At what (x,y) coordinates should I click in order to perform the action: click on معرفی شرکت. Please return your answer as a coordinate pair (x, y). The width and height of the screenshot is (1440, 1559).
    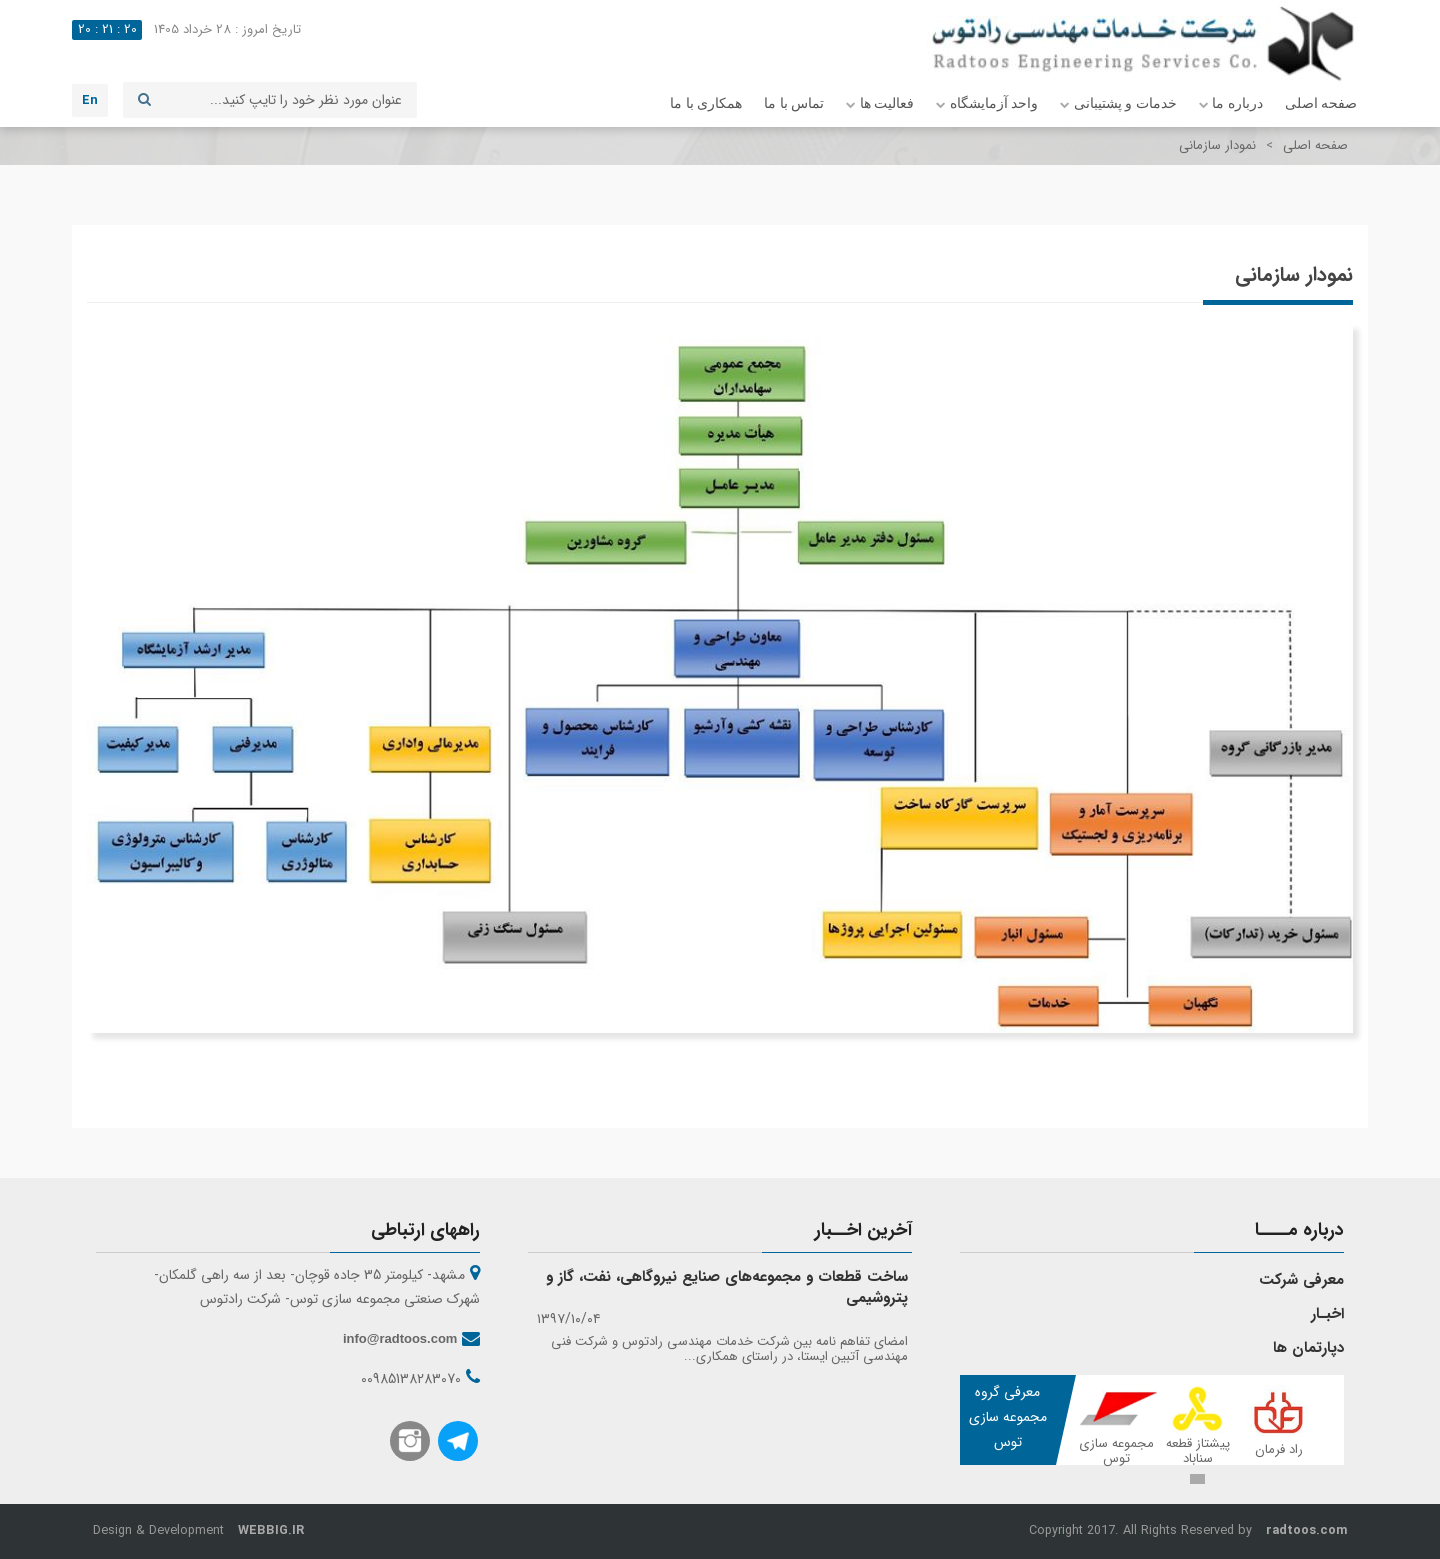
    Looking at the image, I should click on (1301, 1280).